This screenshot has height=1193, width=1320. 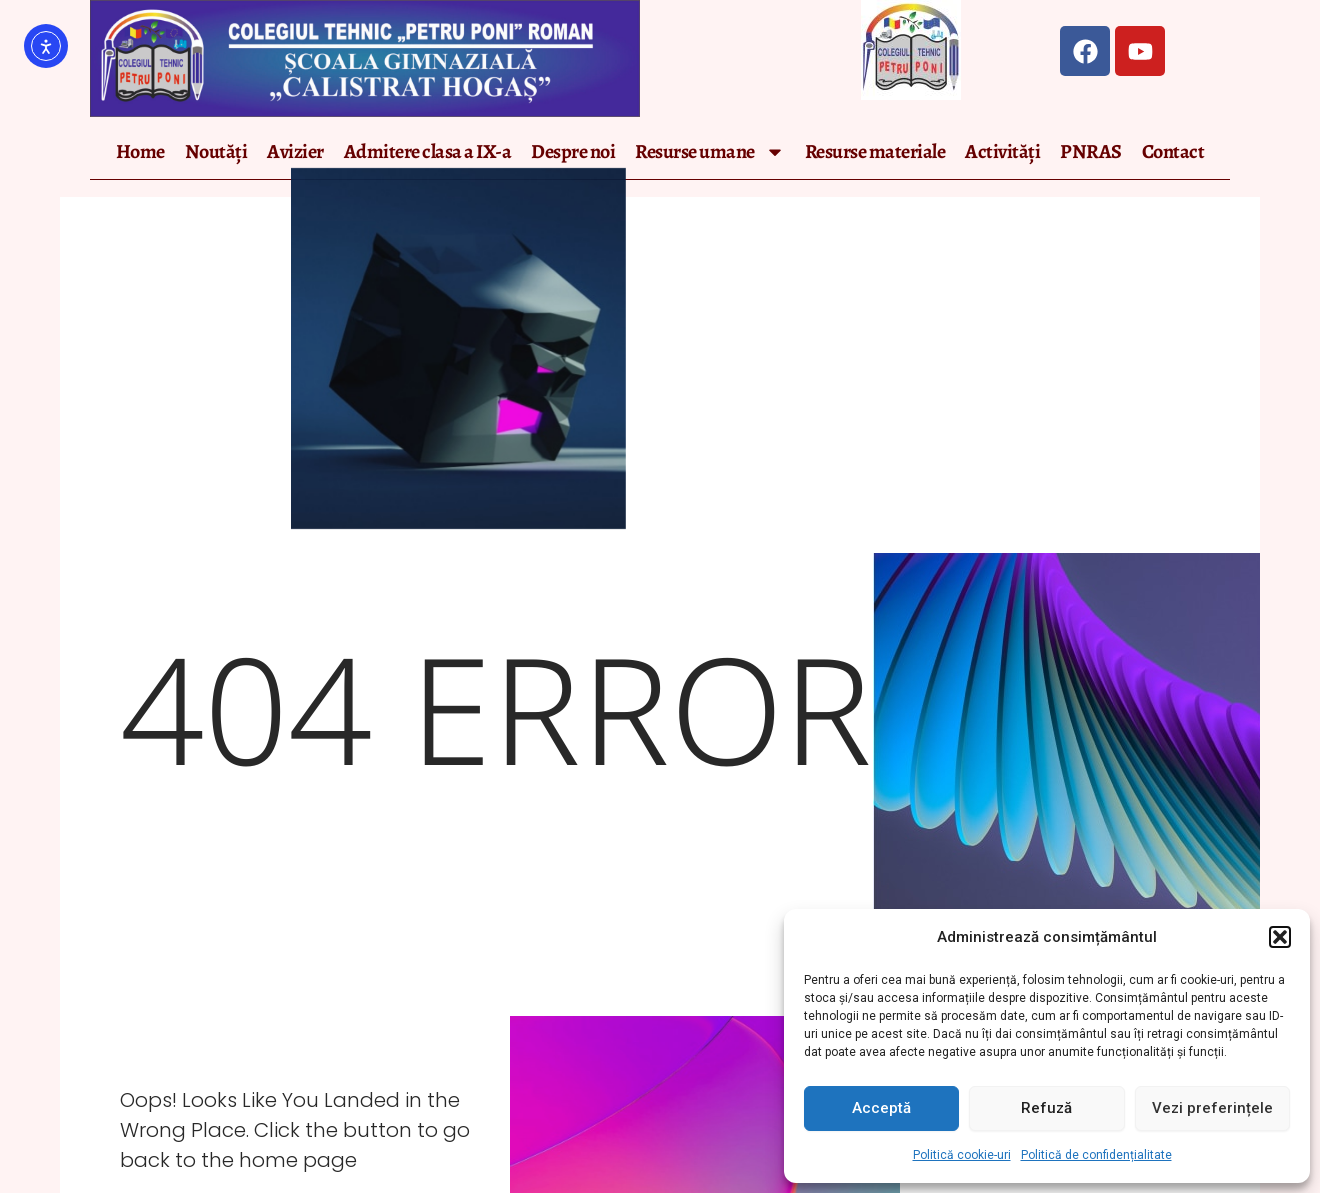 I want to click on Refuză, so click(x=1046, y=1108).